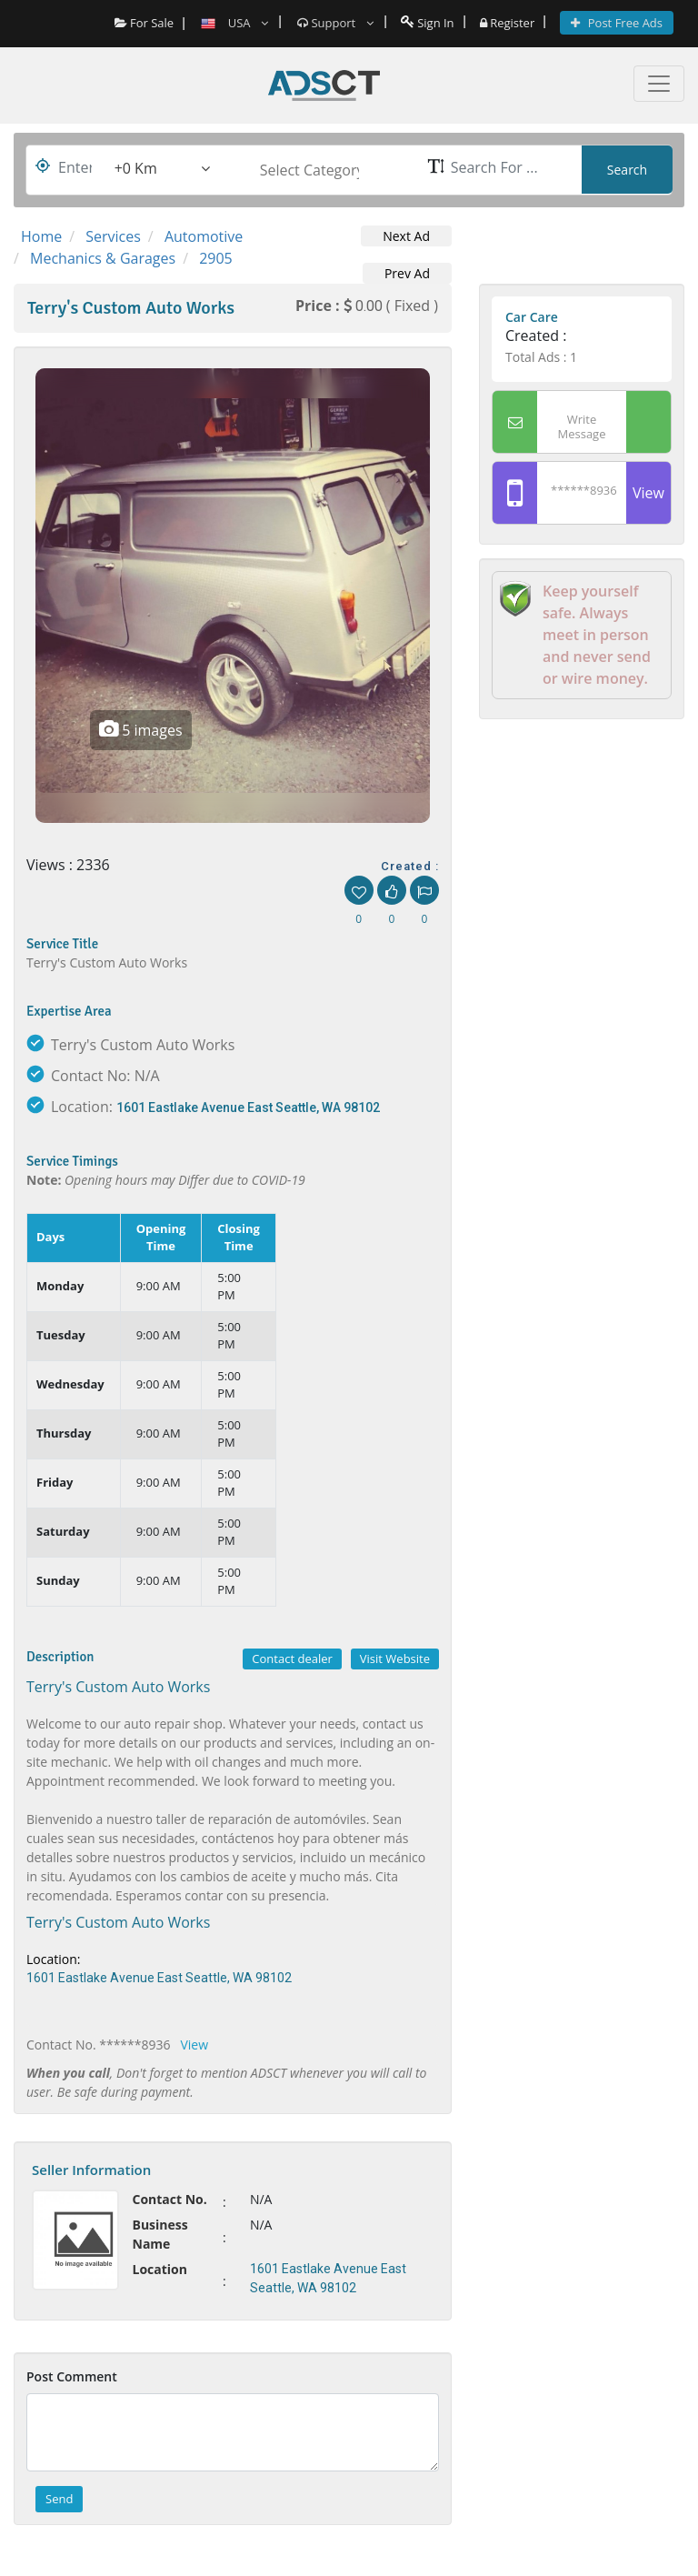 The width and height of the screenshot is (698, 2576). Describe the element at coordinates (59, 2499) in the screenshot. I see `Send` at that location.